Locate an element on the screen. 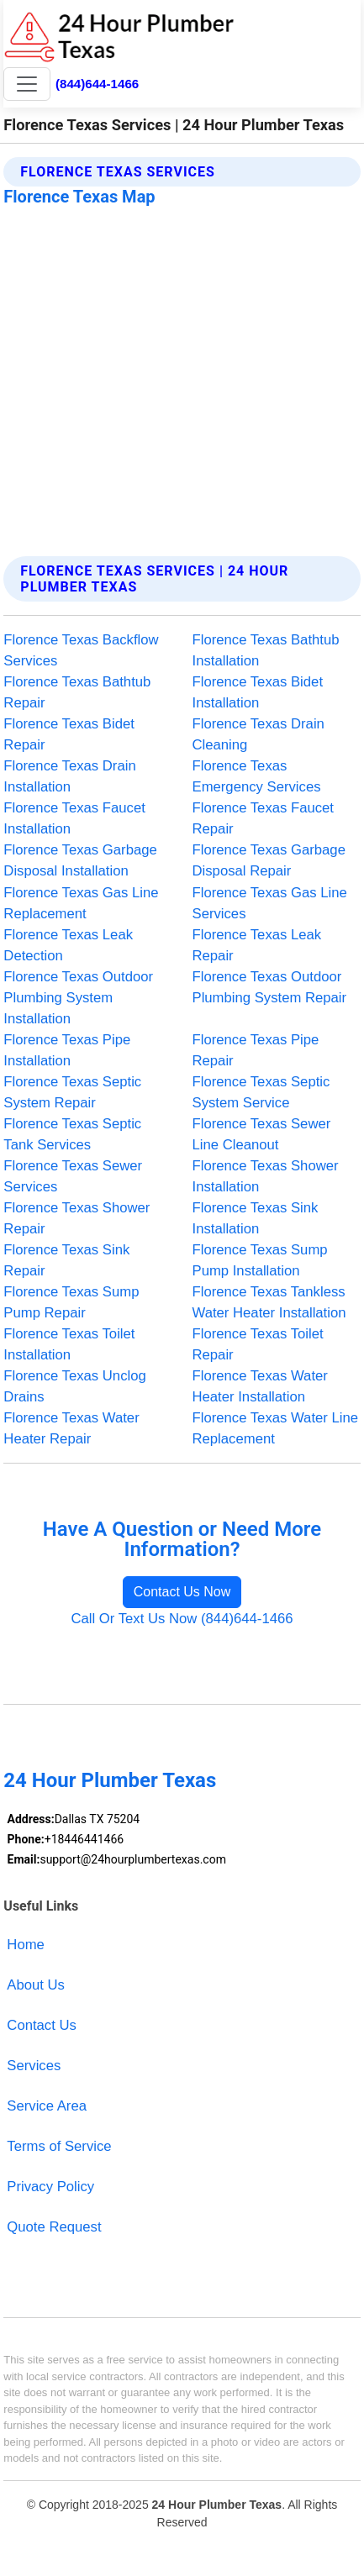 Image resolution: width=364 pixels, height=2576 pixels. Florence Texas Sump Pump Repair is located at coordinates (71, 1302).